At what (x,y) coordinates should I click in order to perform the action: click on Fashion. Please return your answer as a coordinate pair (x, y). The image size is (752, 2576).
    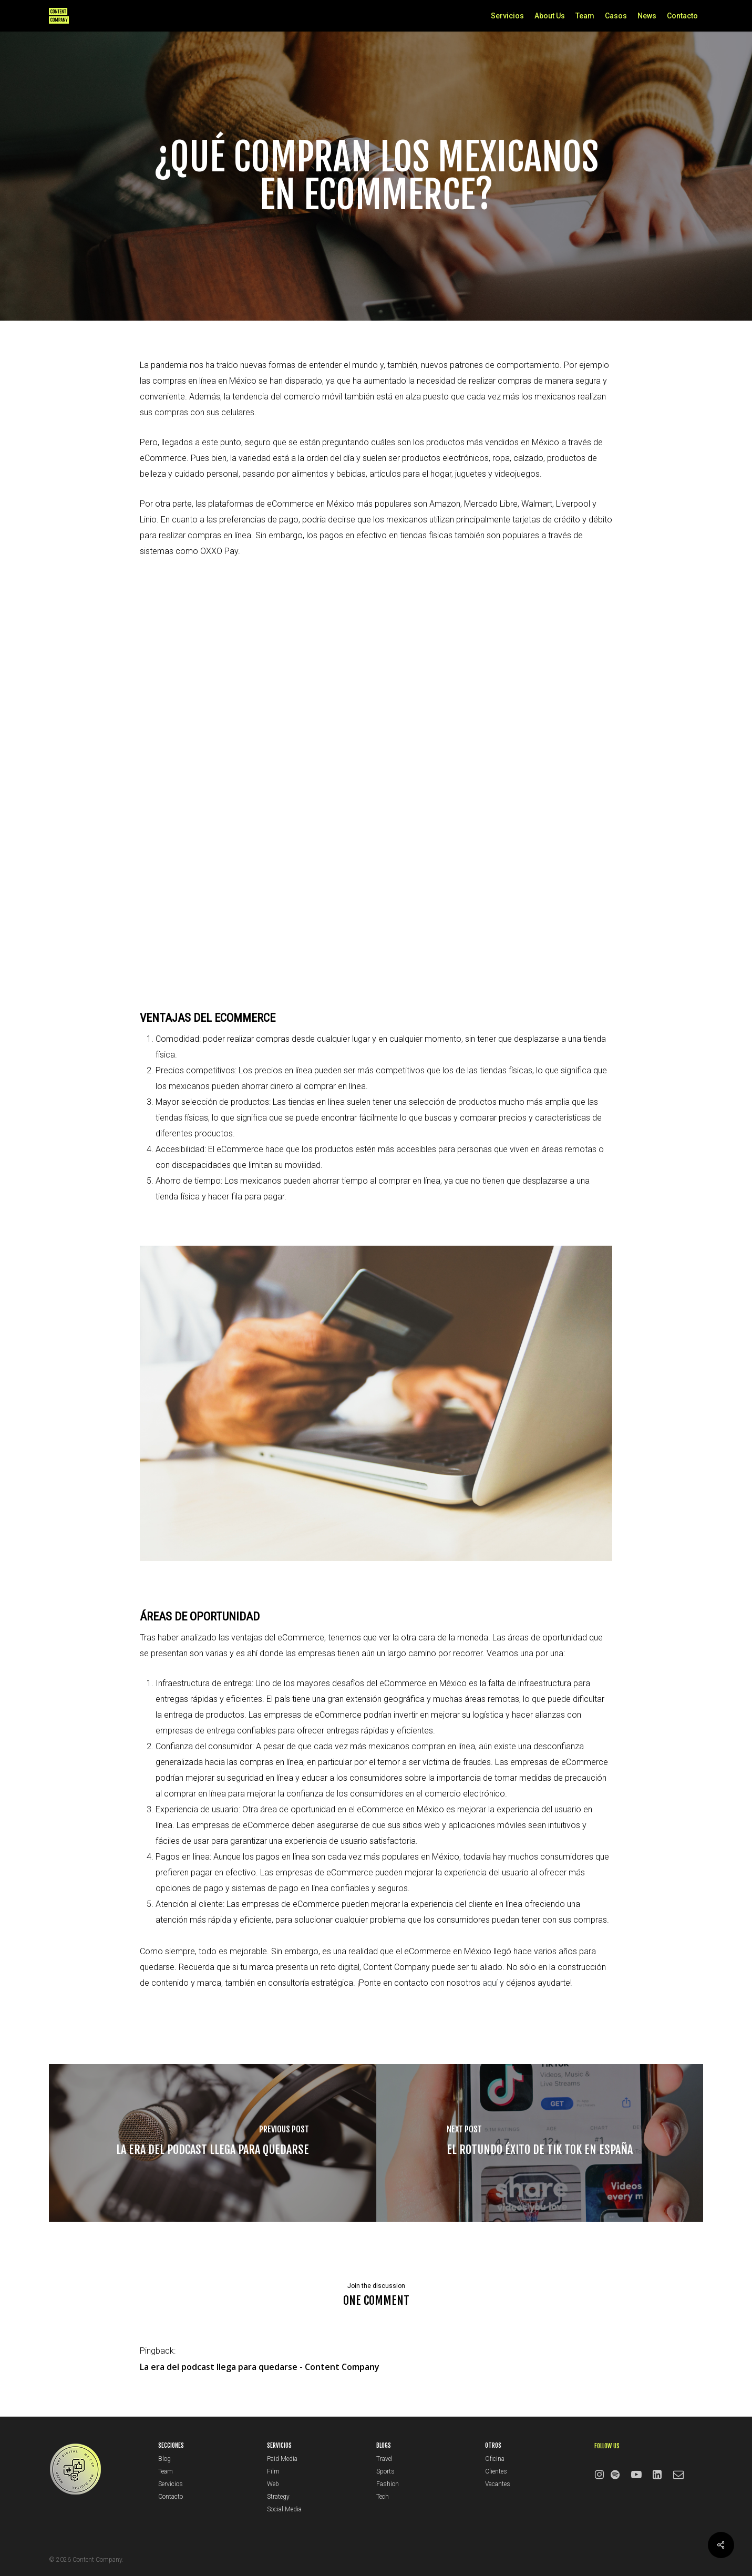
    Looking at the image, I should click on (387, 2484).